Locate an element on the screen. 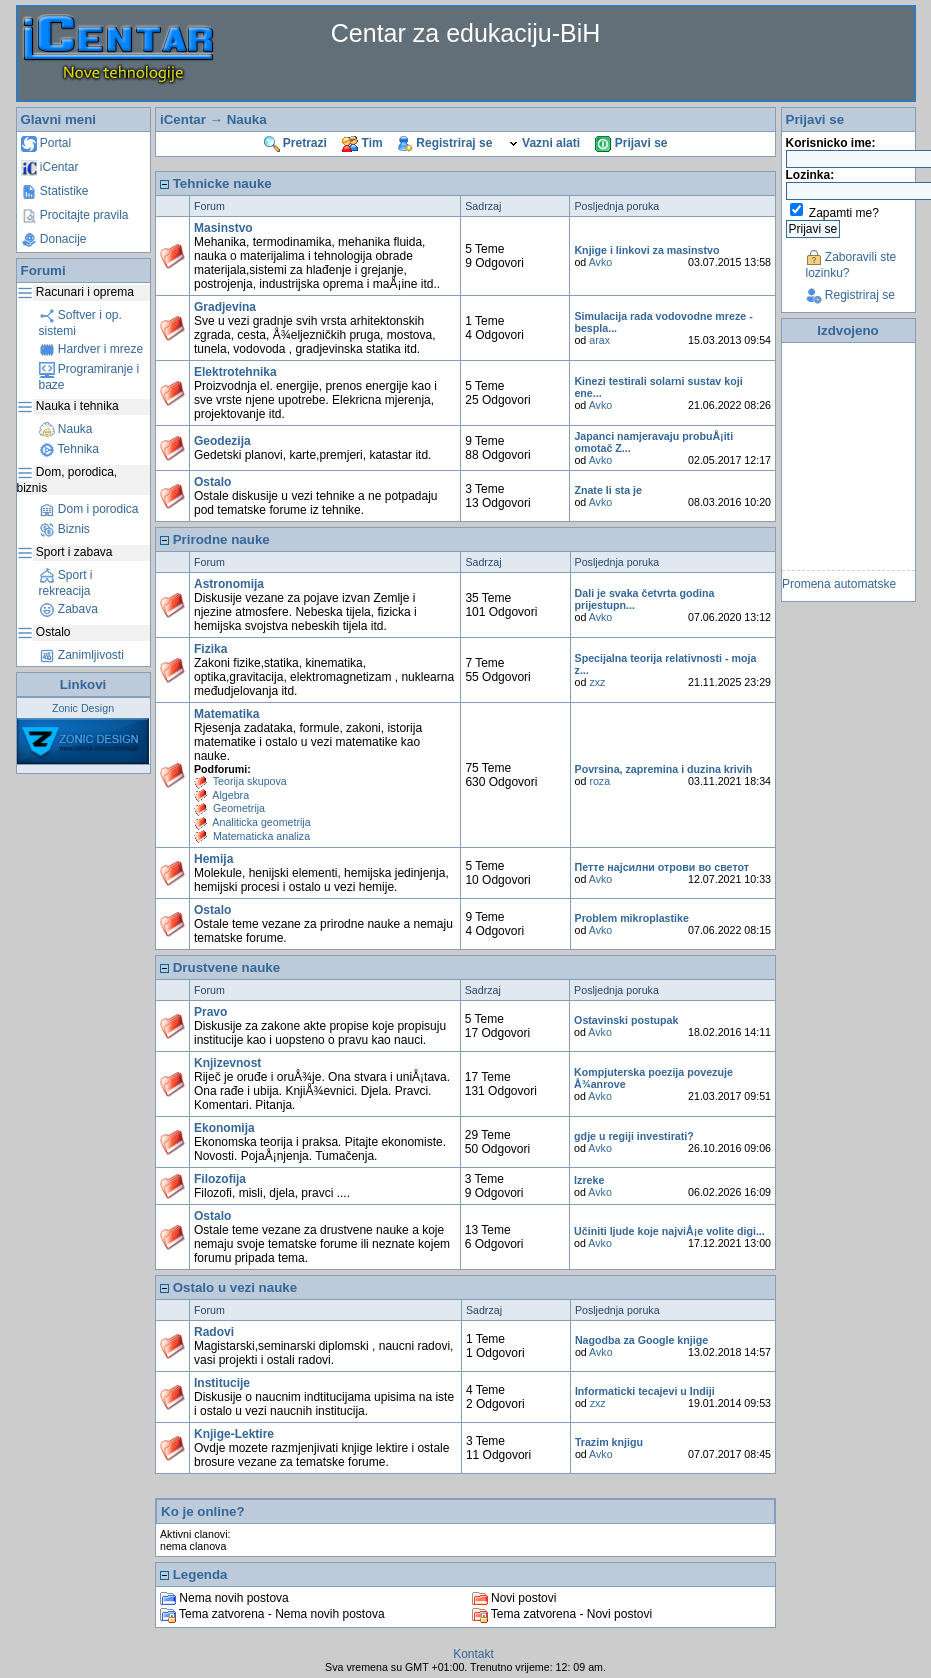 Image resolution: width=931 pixels, height=1678 pixels. Portal is located at coordinates (46, 143).